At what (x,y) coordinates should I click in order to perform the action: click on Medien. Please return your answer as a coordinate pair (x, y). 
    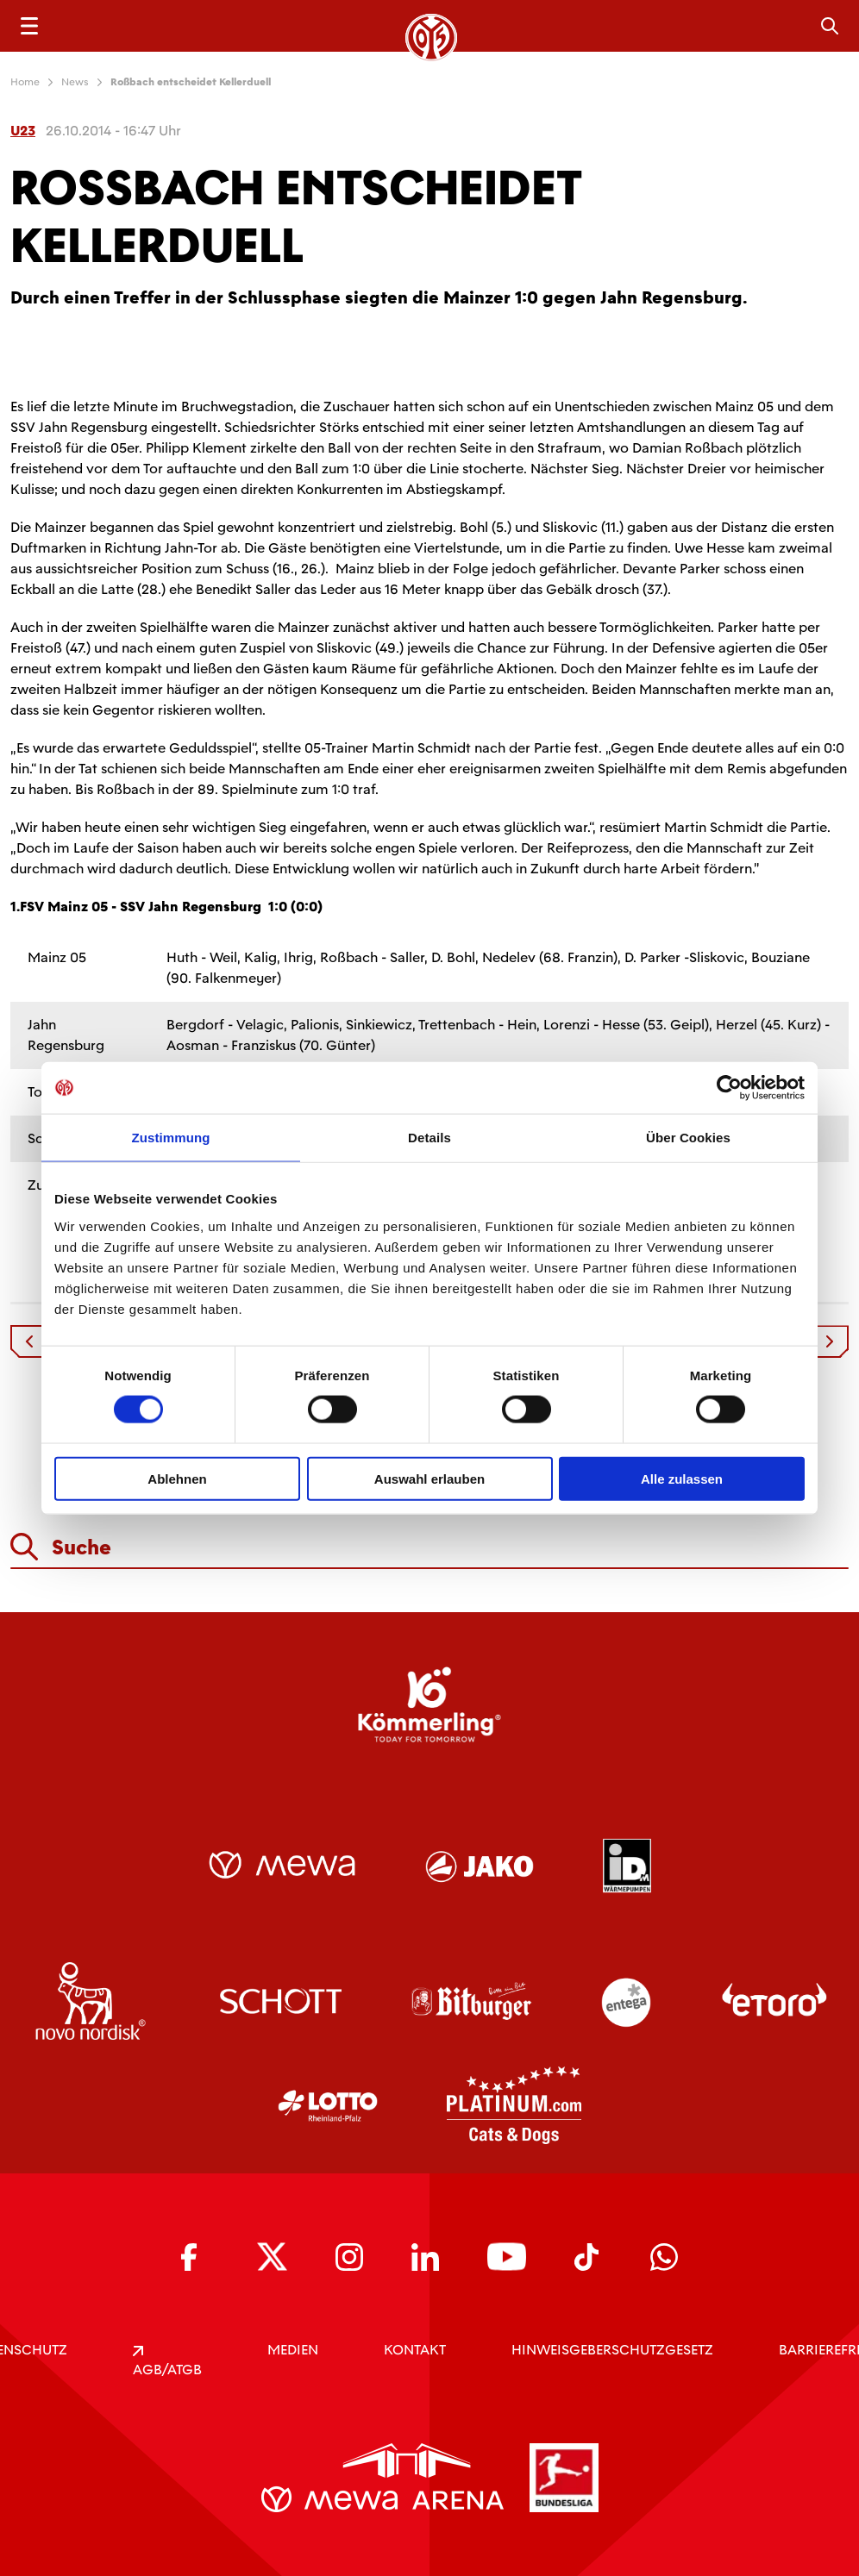
    Looking at the image, I should click on (292, 2350).